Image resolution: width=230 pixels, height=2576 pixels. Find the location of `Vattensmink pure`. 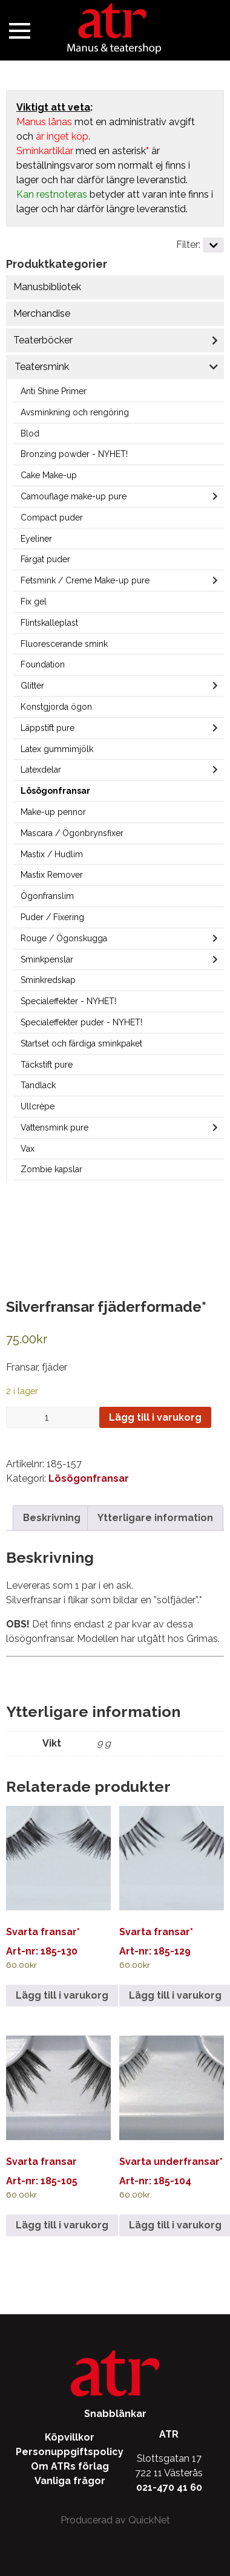

Vattensmink pure is located at coordinates (54, 1127).